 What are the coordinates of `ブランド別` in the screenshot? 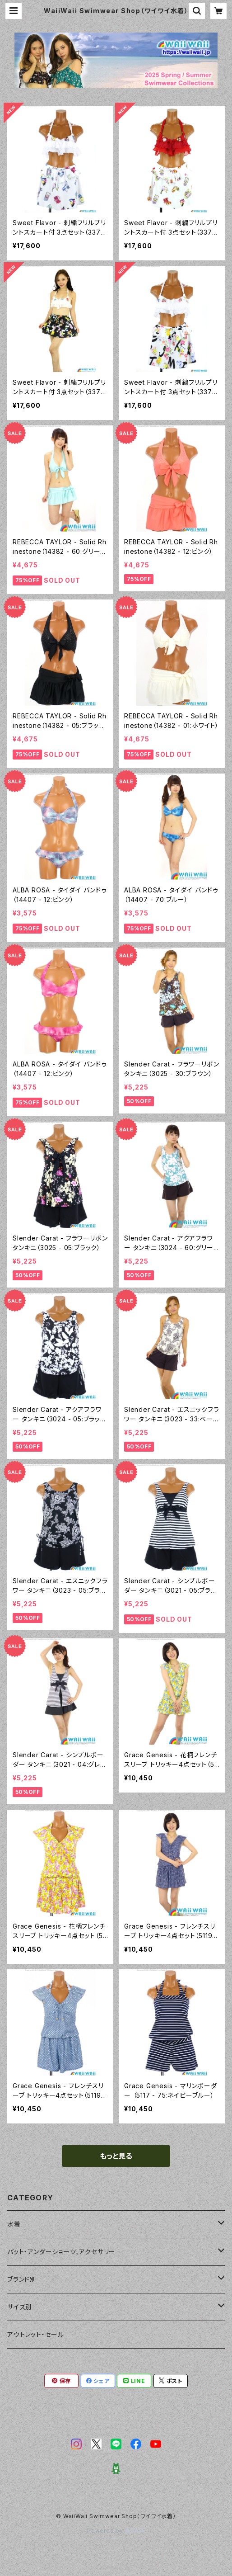 It's located at (22, 2279).